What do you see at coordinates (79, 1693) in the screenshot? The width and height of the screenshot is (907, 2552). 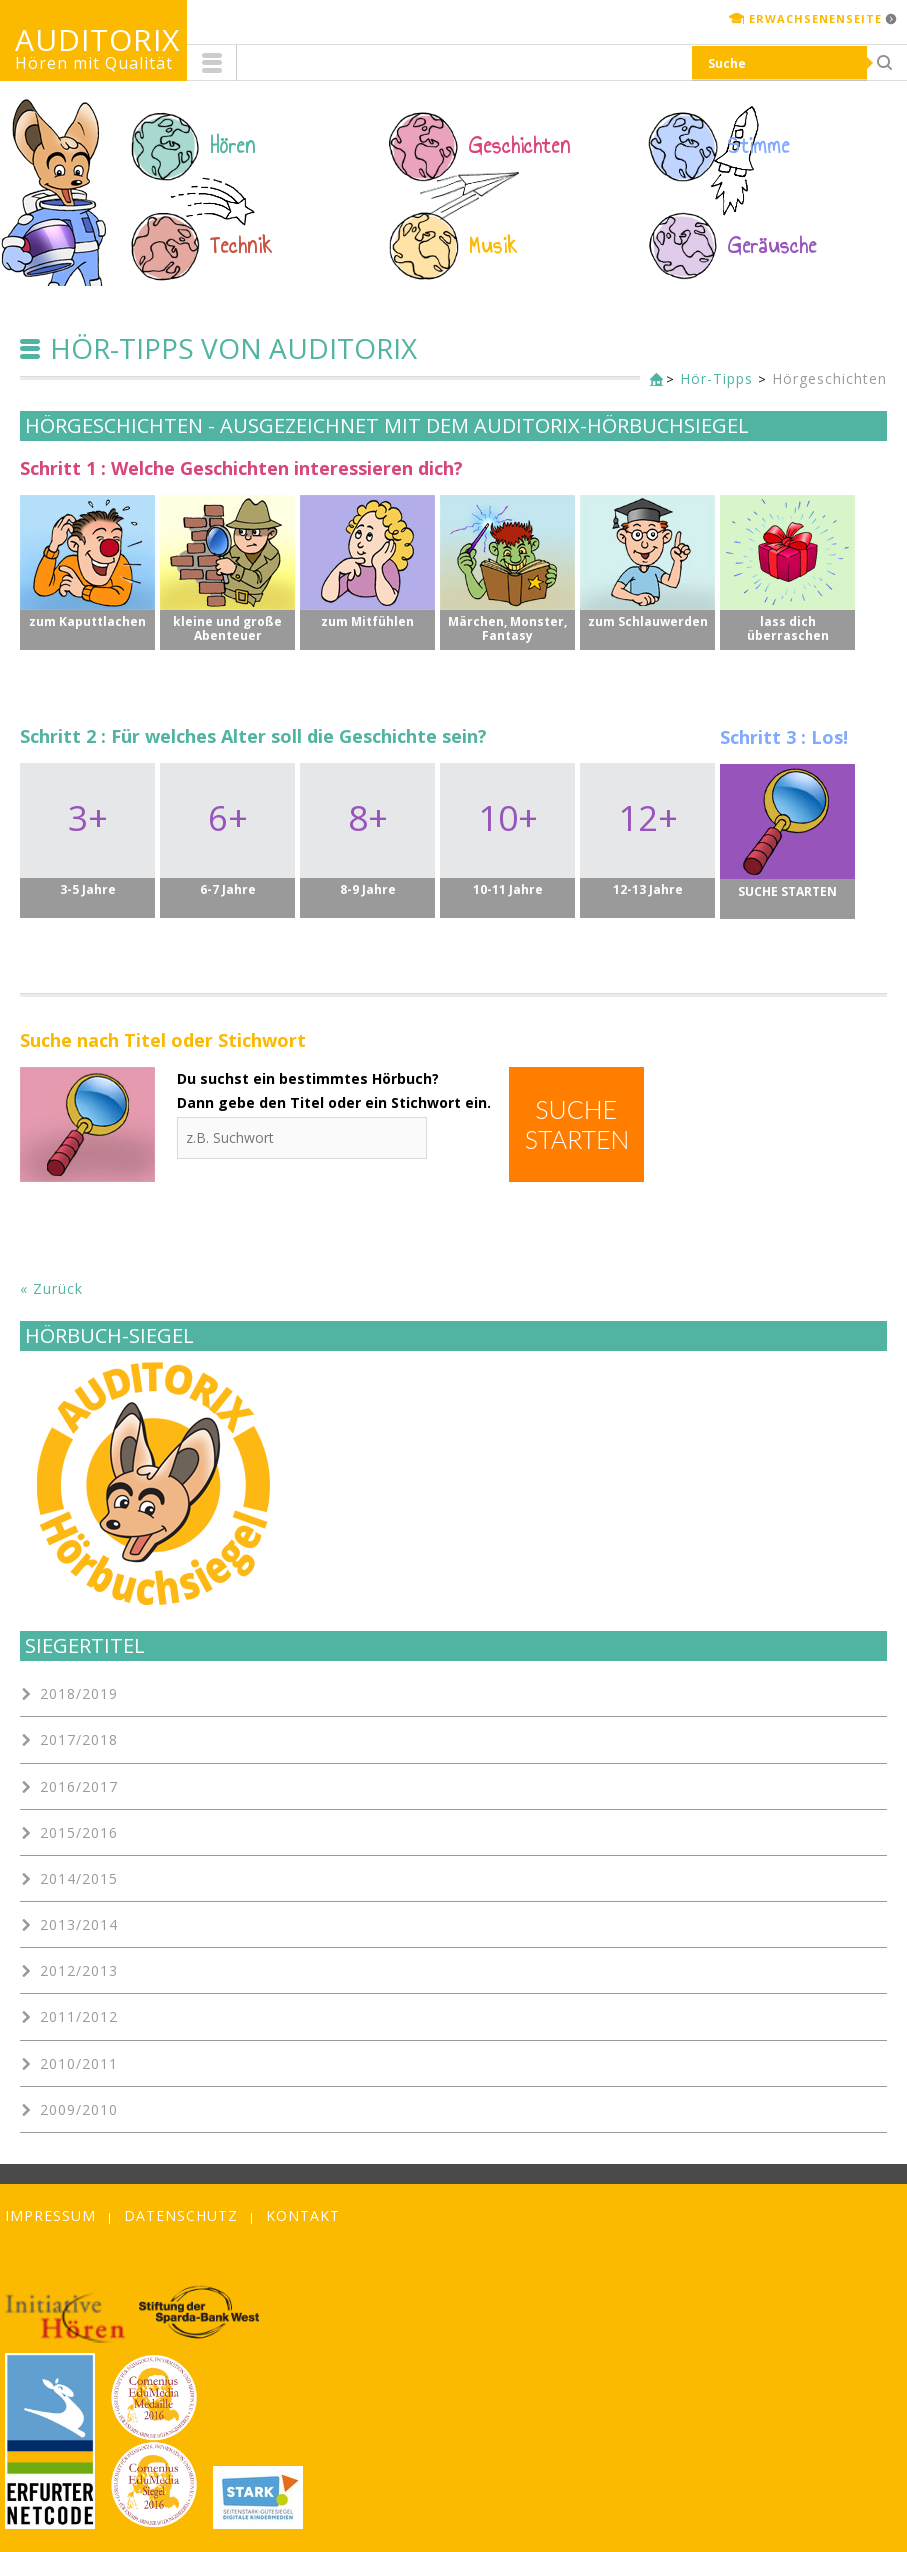 I see `2018/2019` at bounding box center [79, 1693].